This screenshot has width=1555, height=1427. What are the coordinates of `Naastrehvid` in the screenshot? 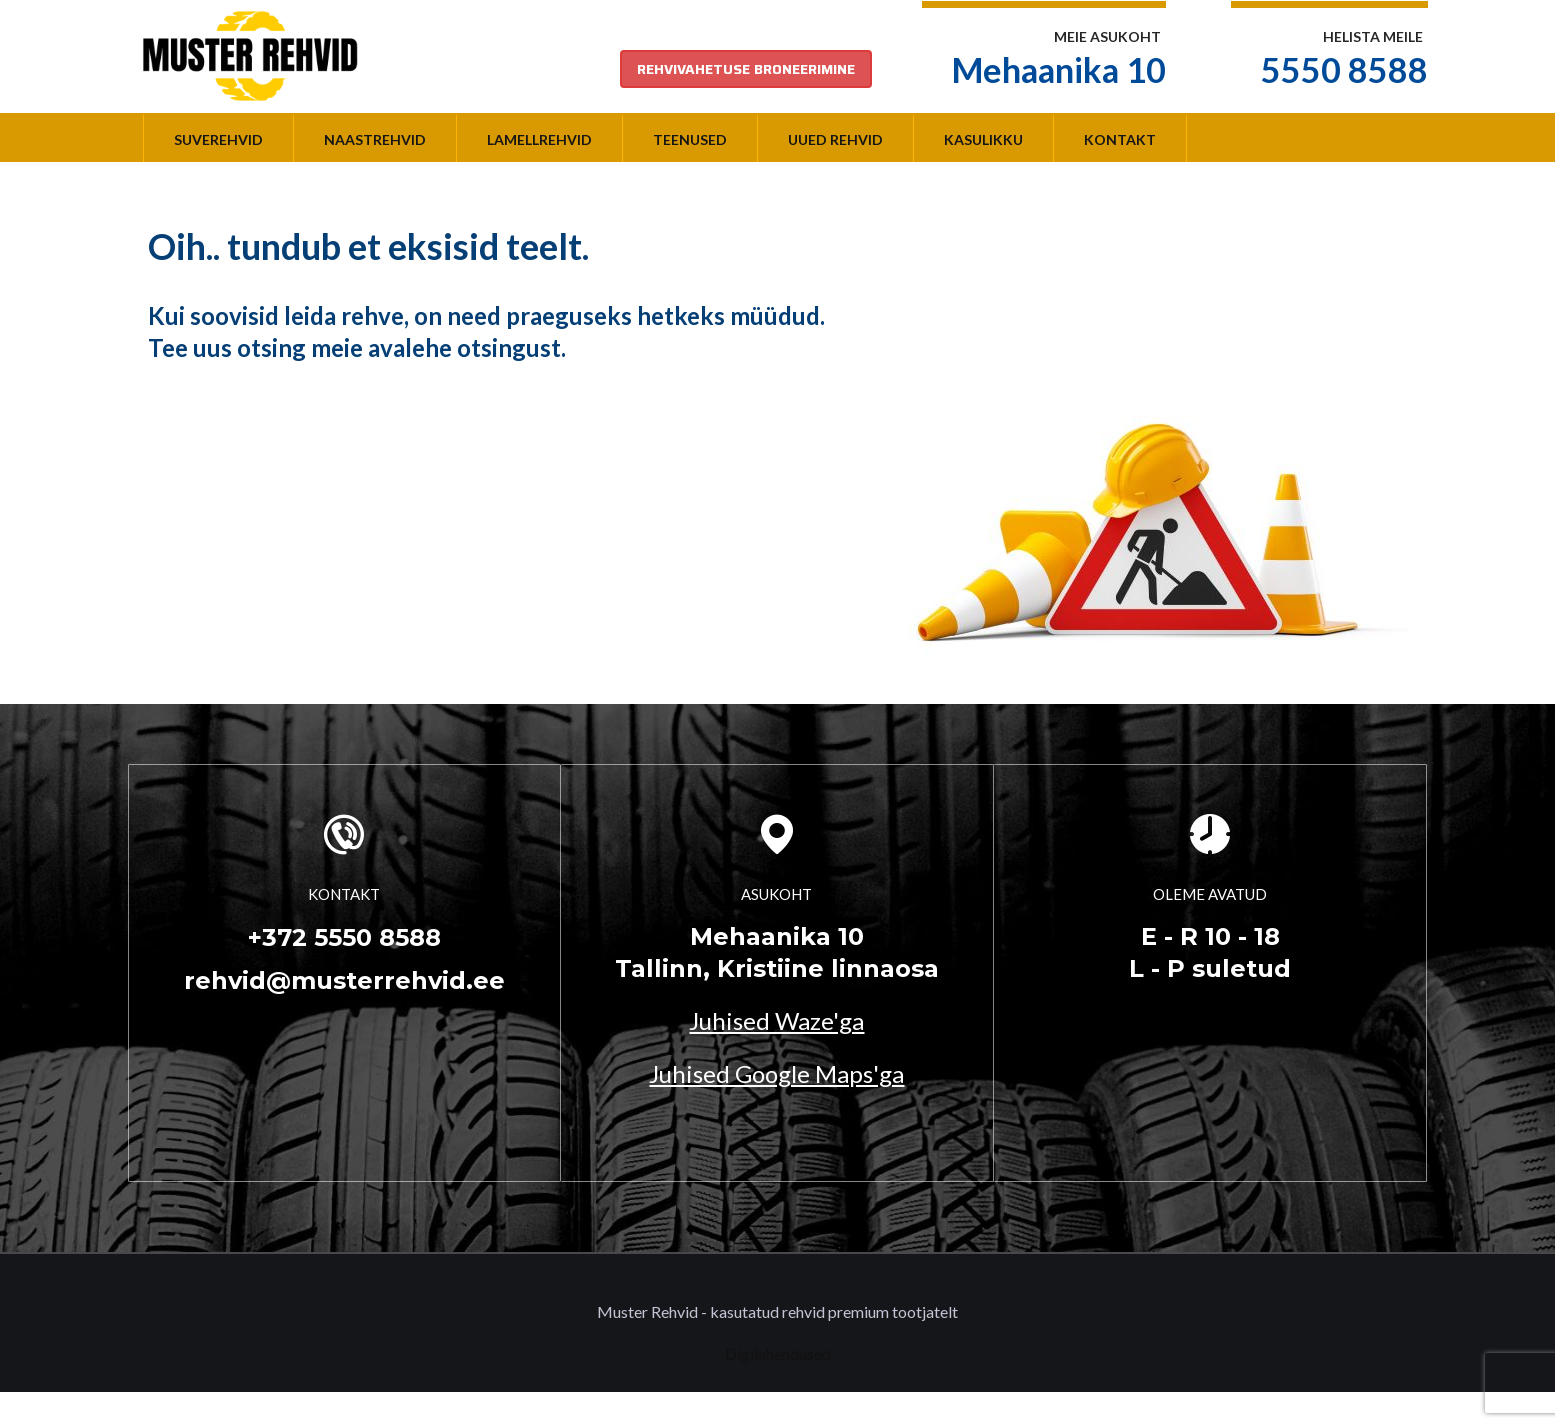 It's located at (375, 139).